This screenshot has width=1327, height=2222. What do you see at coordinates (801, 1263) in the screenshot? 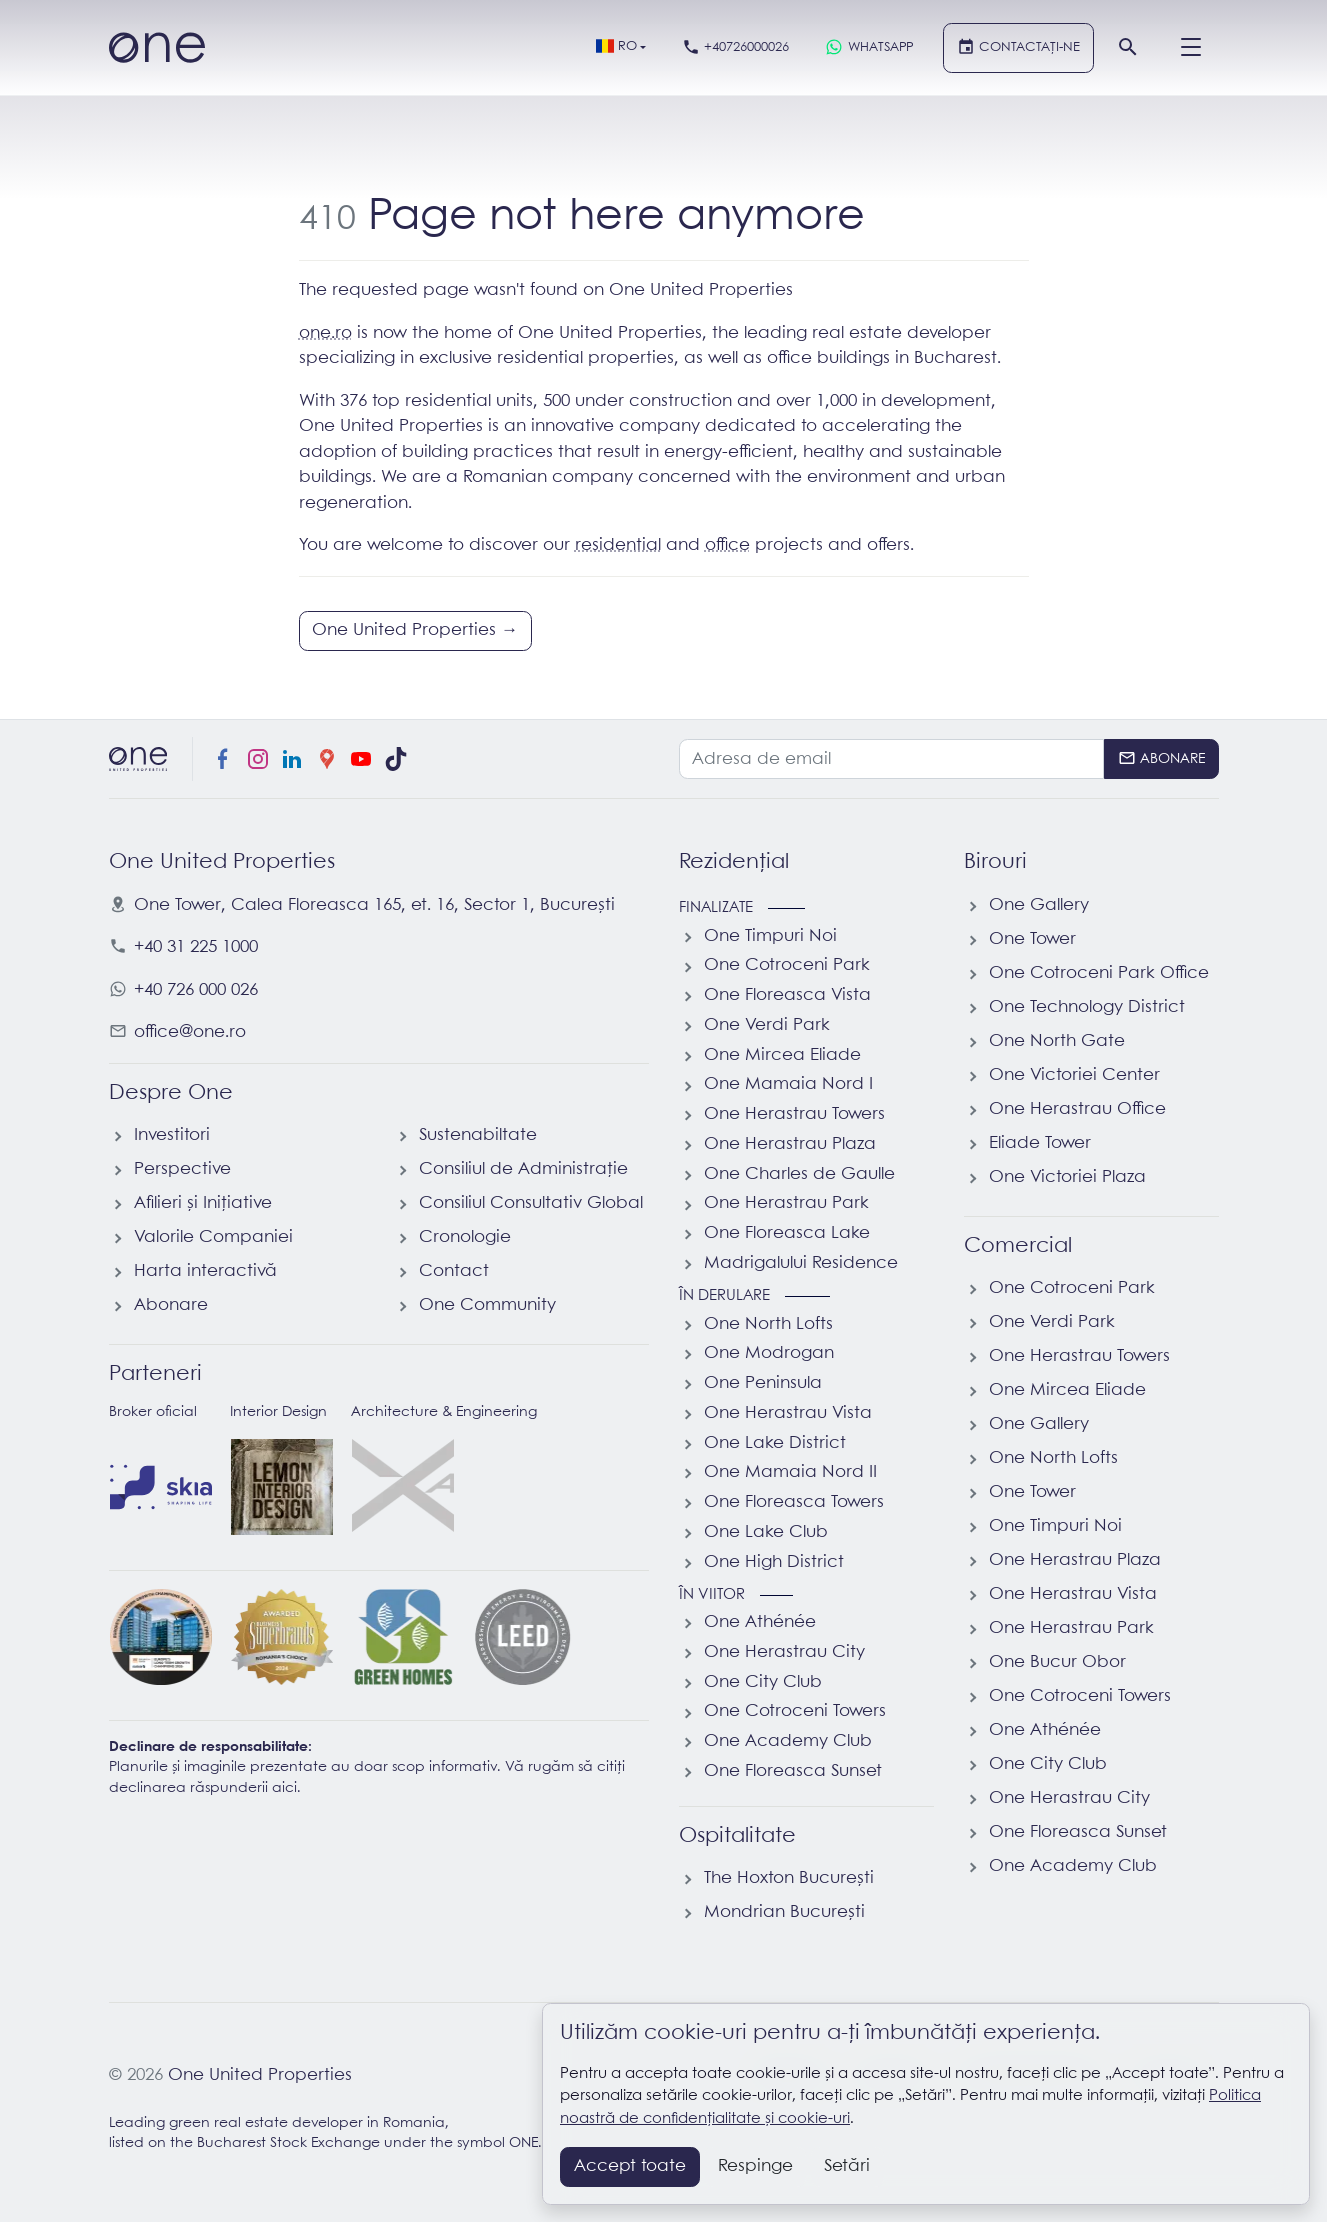
I see `Madrigalului Residence` at bounding box center [801, 1263].